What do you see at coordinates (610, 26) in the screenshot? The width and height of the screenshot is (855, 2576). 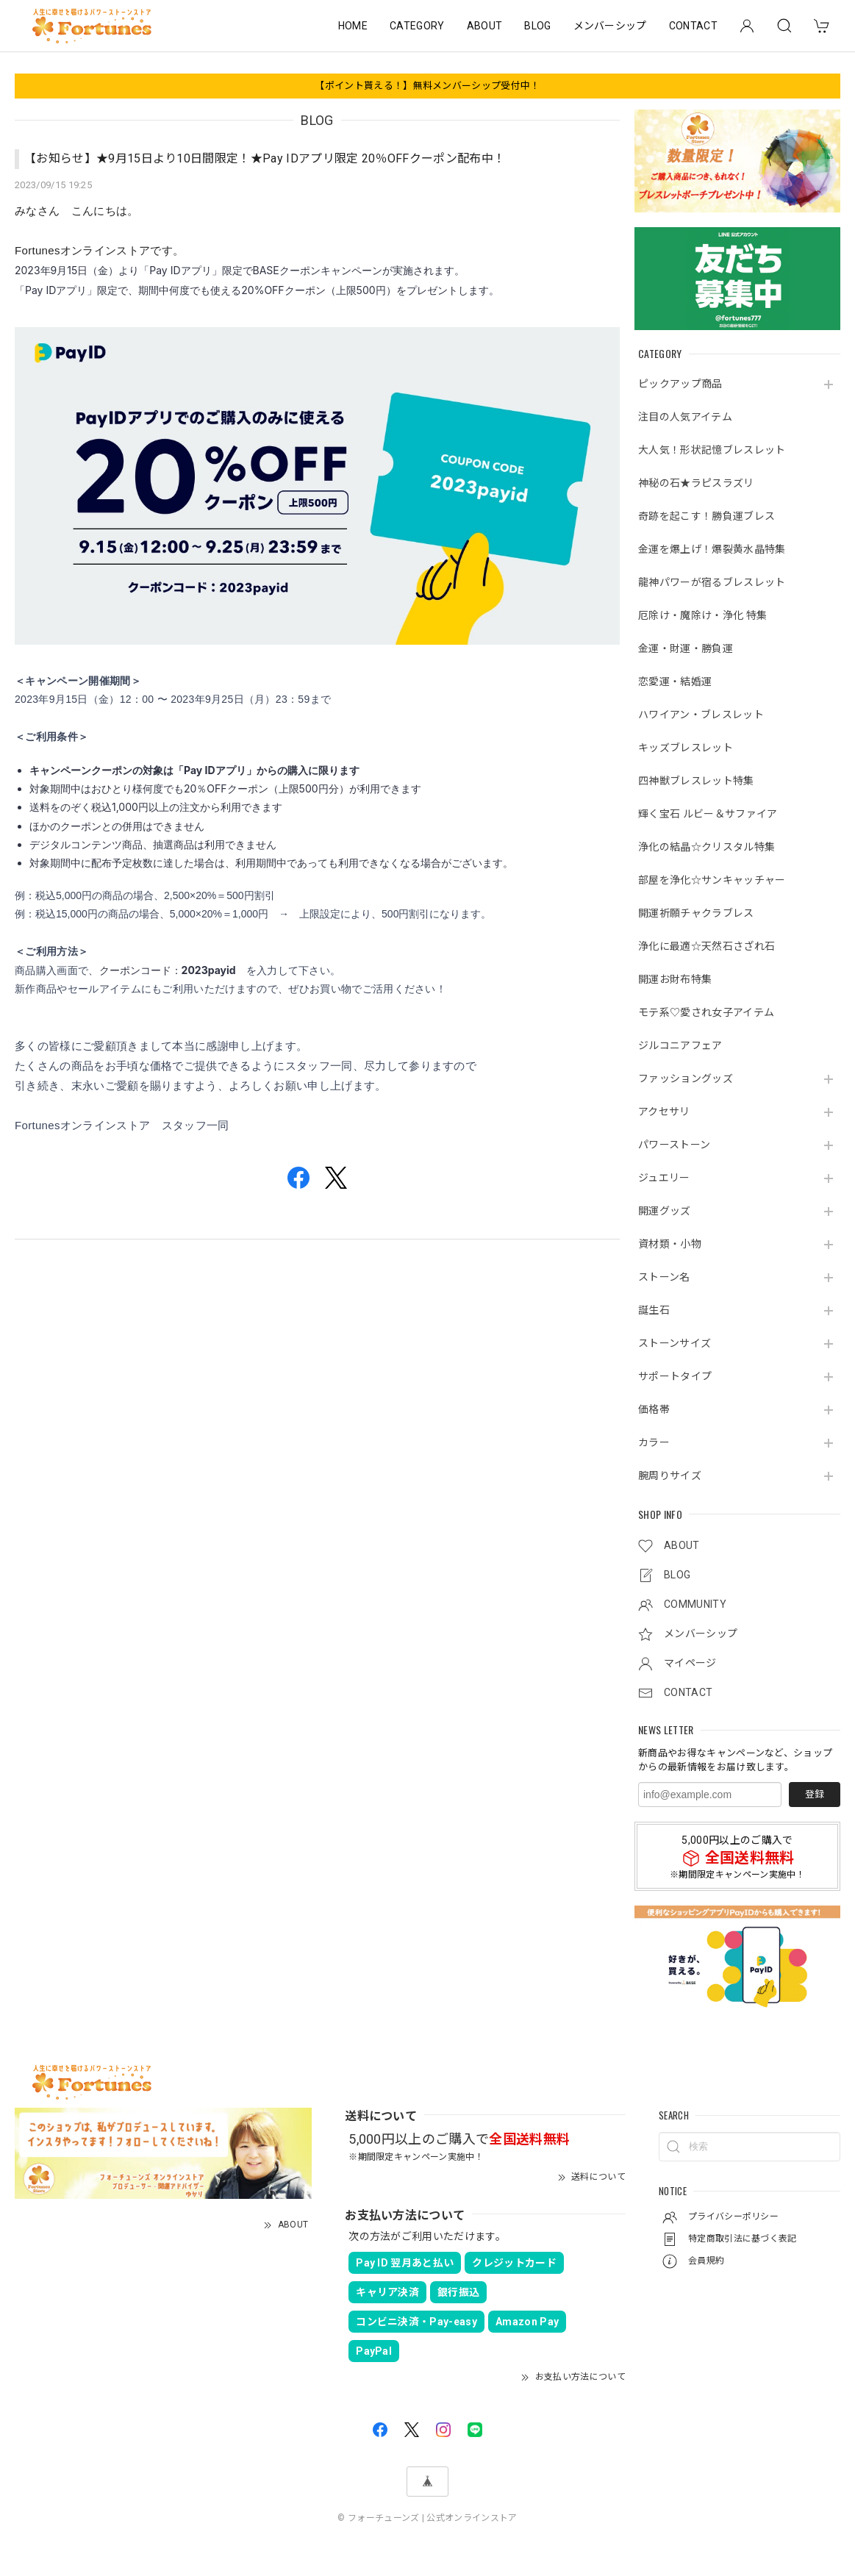 I see `メンバーシップ` at bounding box center [610, 26].